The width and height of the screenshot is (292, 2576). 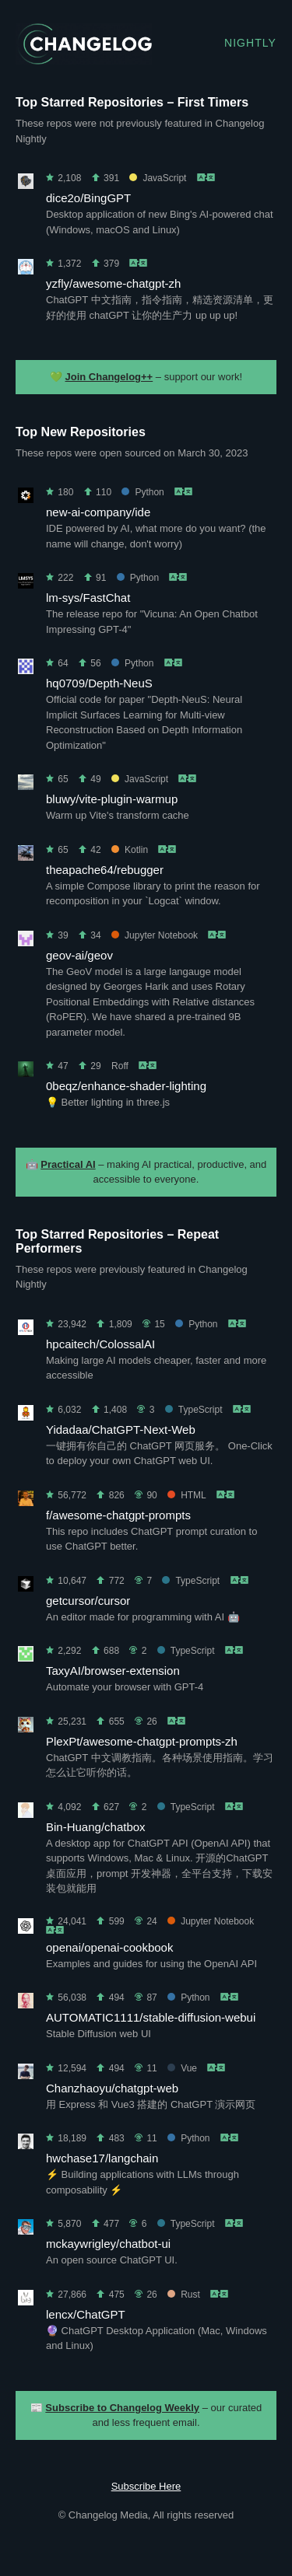 I want to click on theapache64/rebugger, so click(x=105, y=869).